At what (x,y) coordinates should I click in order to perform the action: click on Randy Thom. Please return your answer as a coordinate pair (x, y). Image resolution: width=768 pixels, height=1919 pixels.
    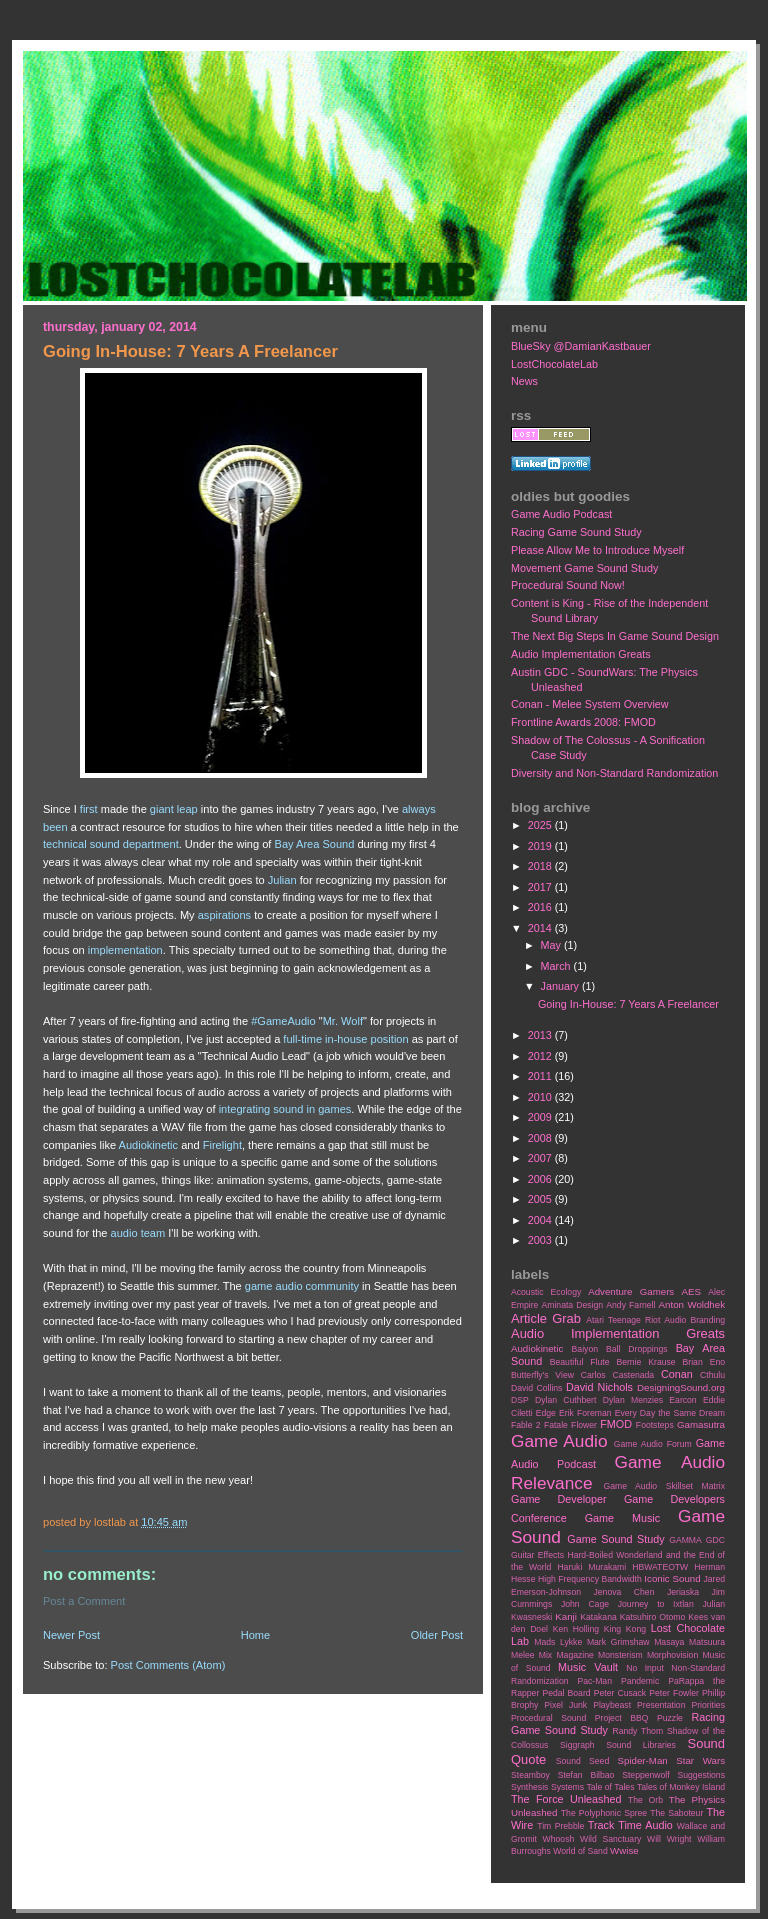
    Looking at the image, I should click on (637, 1731).